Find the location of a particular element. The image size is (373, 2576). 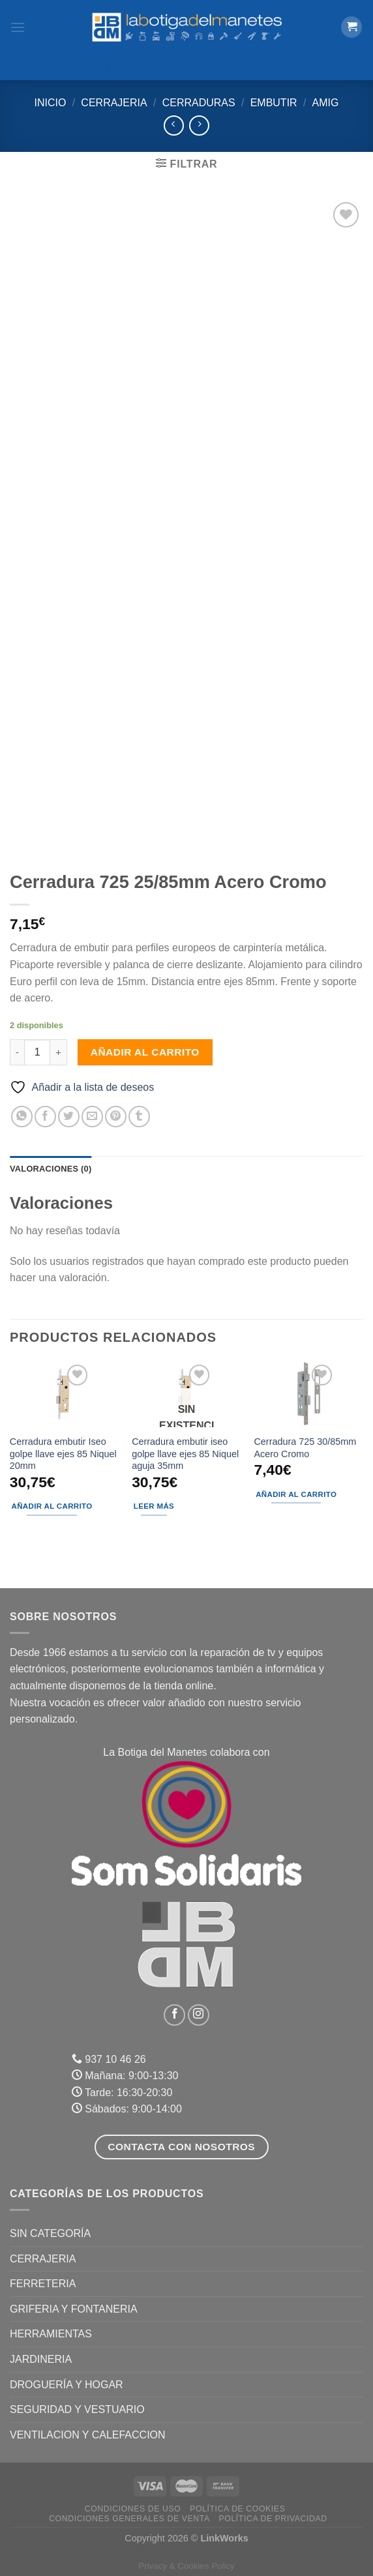

Valoraciones (0) [tab] is located at coordinates (50, 1169).